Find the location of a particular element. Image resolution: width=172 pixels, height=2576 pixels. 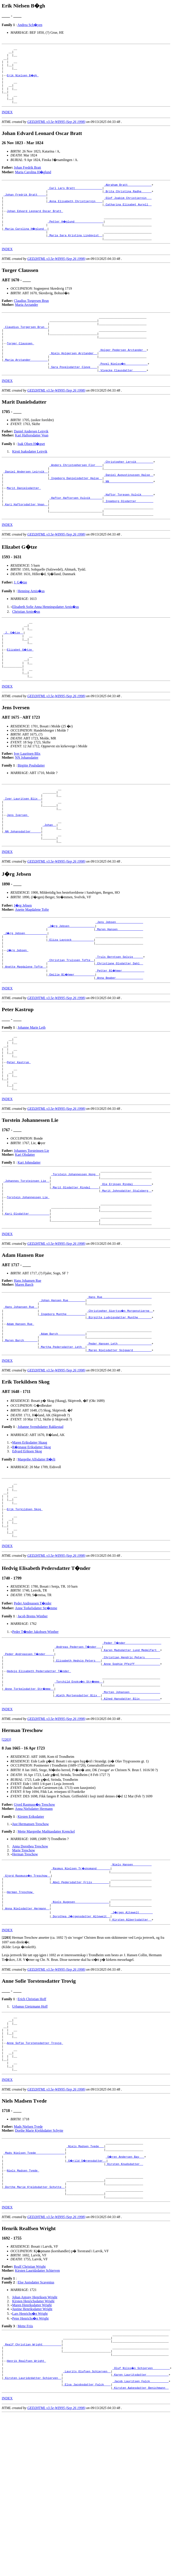

_J�rg Jebsen ____________ is located at coordinates (25, 997).